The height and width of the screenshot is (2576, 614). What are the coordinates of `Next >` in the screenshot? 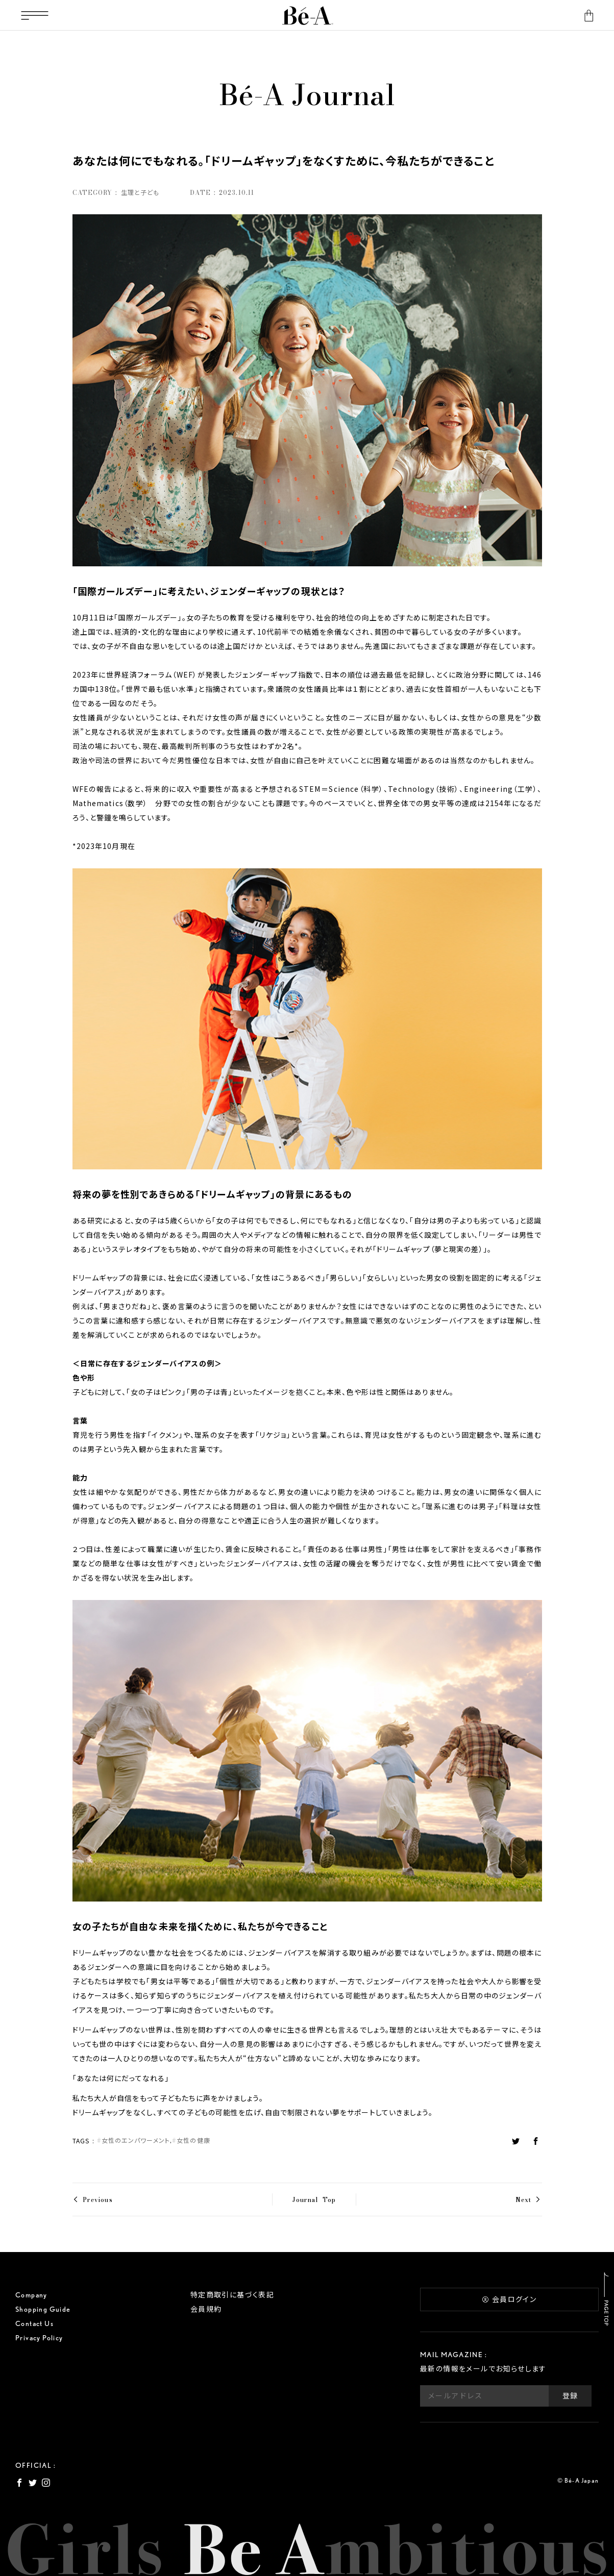 It's located at (528, 2199).